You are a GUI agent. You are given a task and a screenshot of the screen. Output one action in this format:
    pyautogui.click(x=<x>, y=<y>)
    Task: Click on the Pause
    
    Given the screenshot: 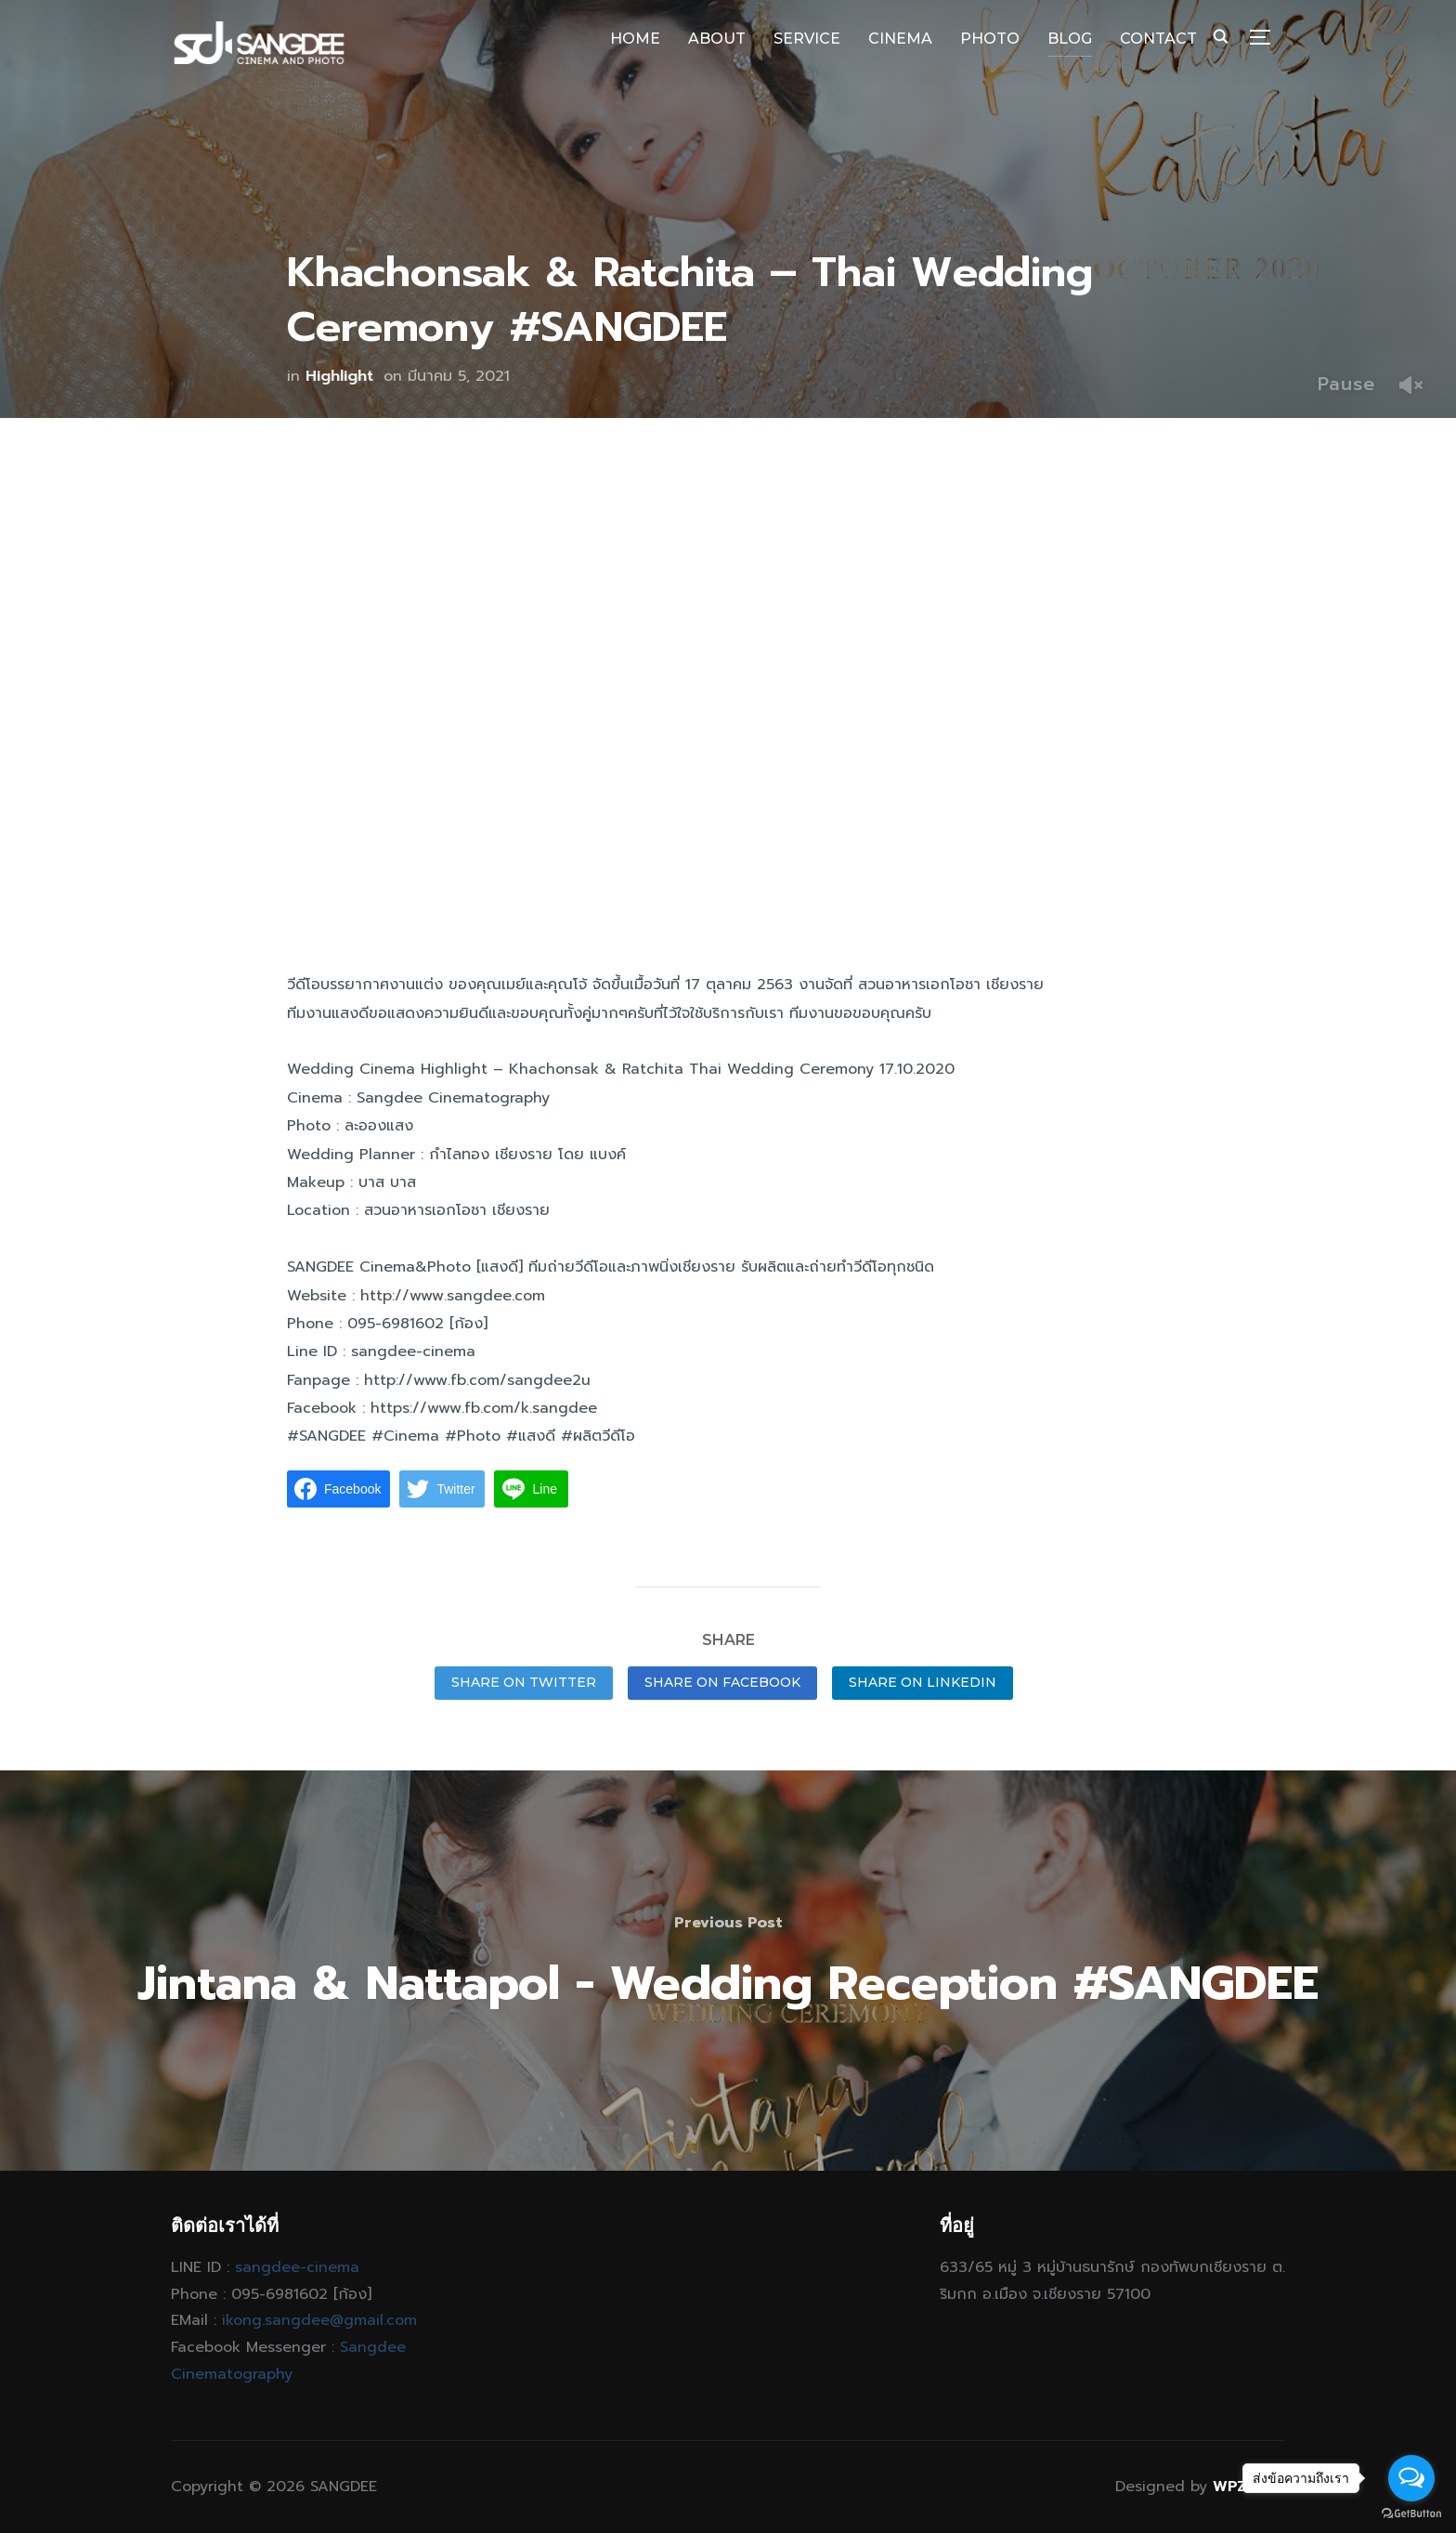 What is the action you would take?
    pyautogui.click(x=1346, y=384)
    